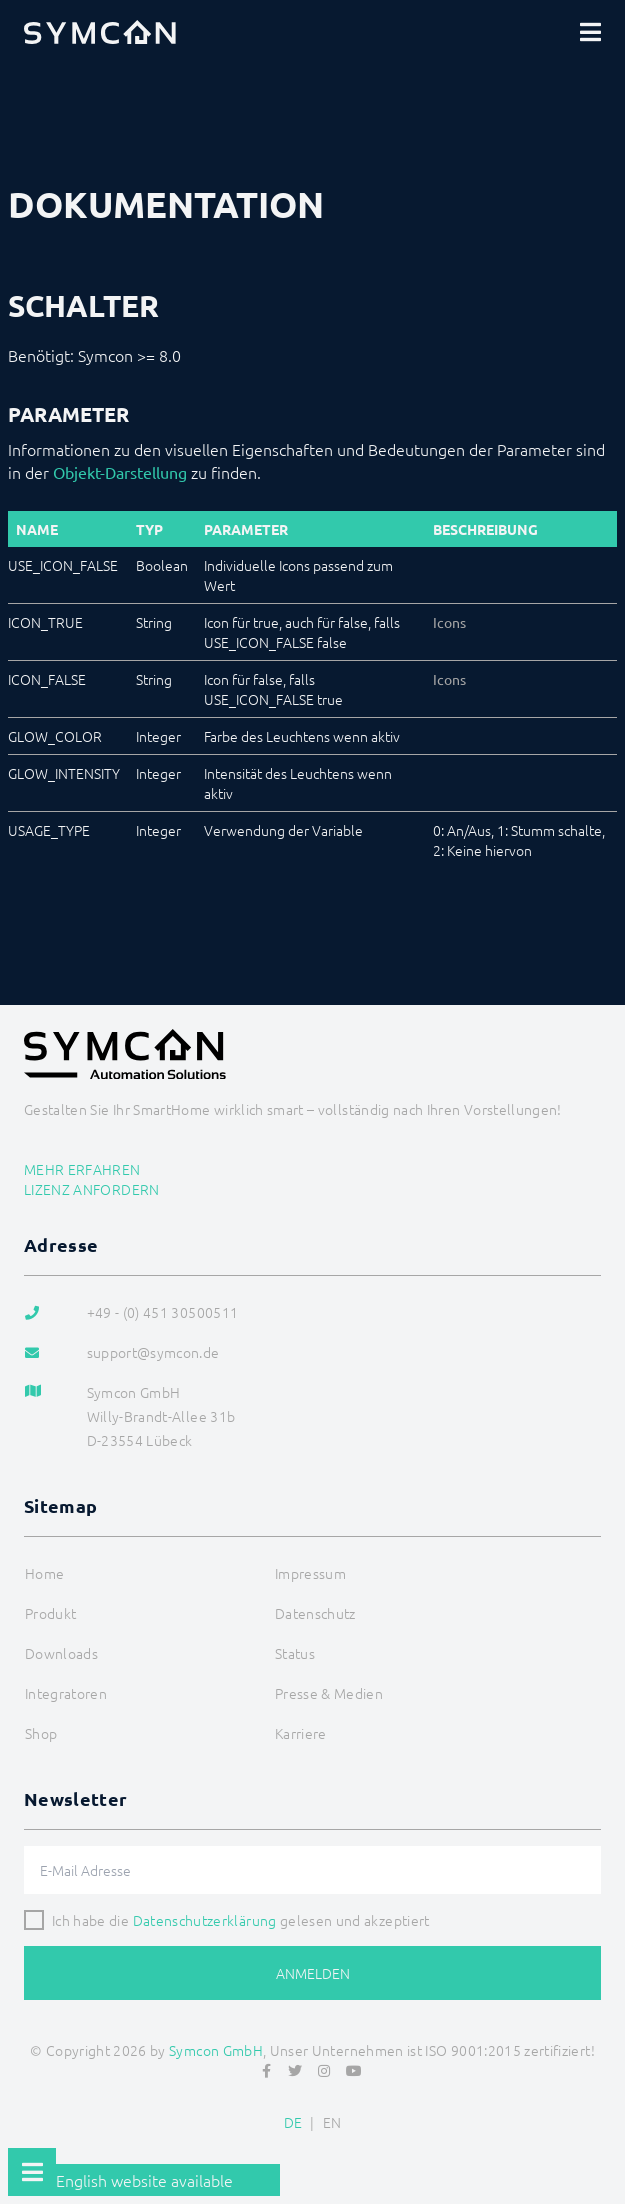 The image size is (625, 2204). What do you see at coordinates (310, 1573) in the screenshot?
I see `Impressum` at bounding box center [310, 1573].